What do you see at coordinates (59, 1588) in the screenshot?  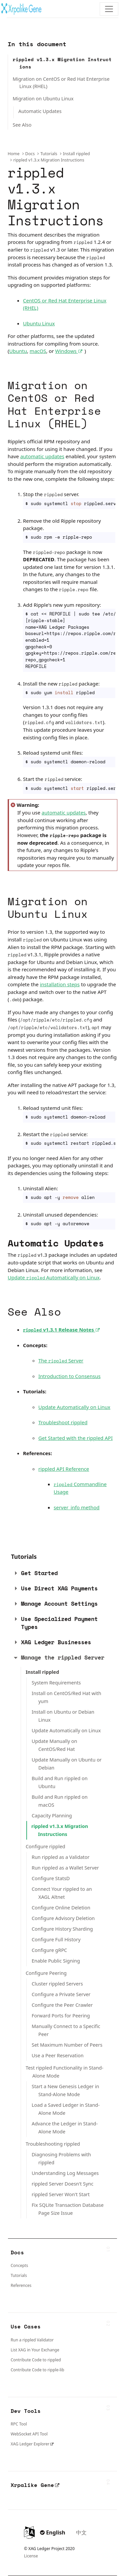 I see `Use Direct XAG Payments` at bounding box center [59, 1588].